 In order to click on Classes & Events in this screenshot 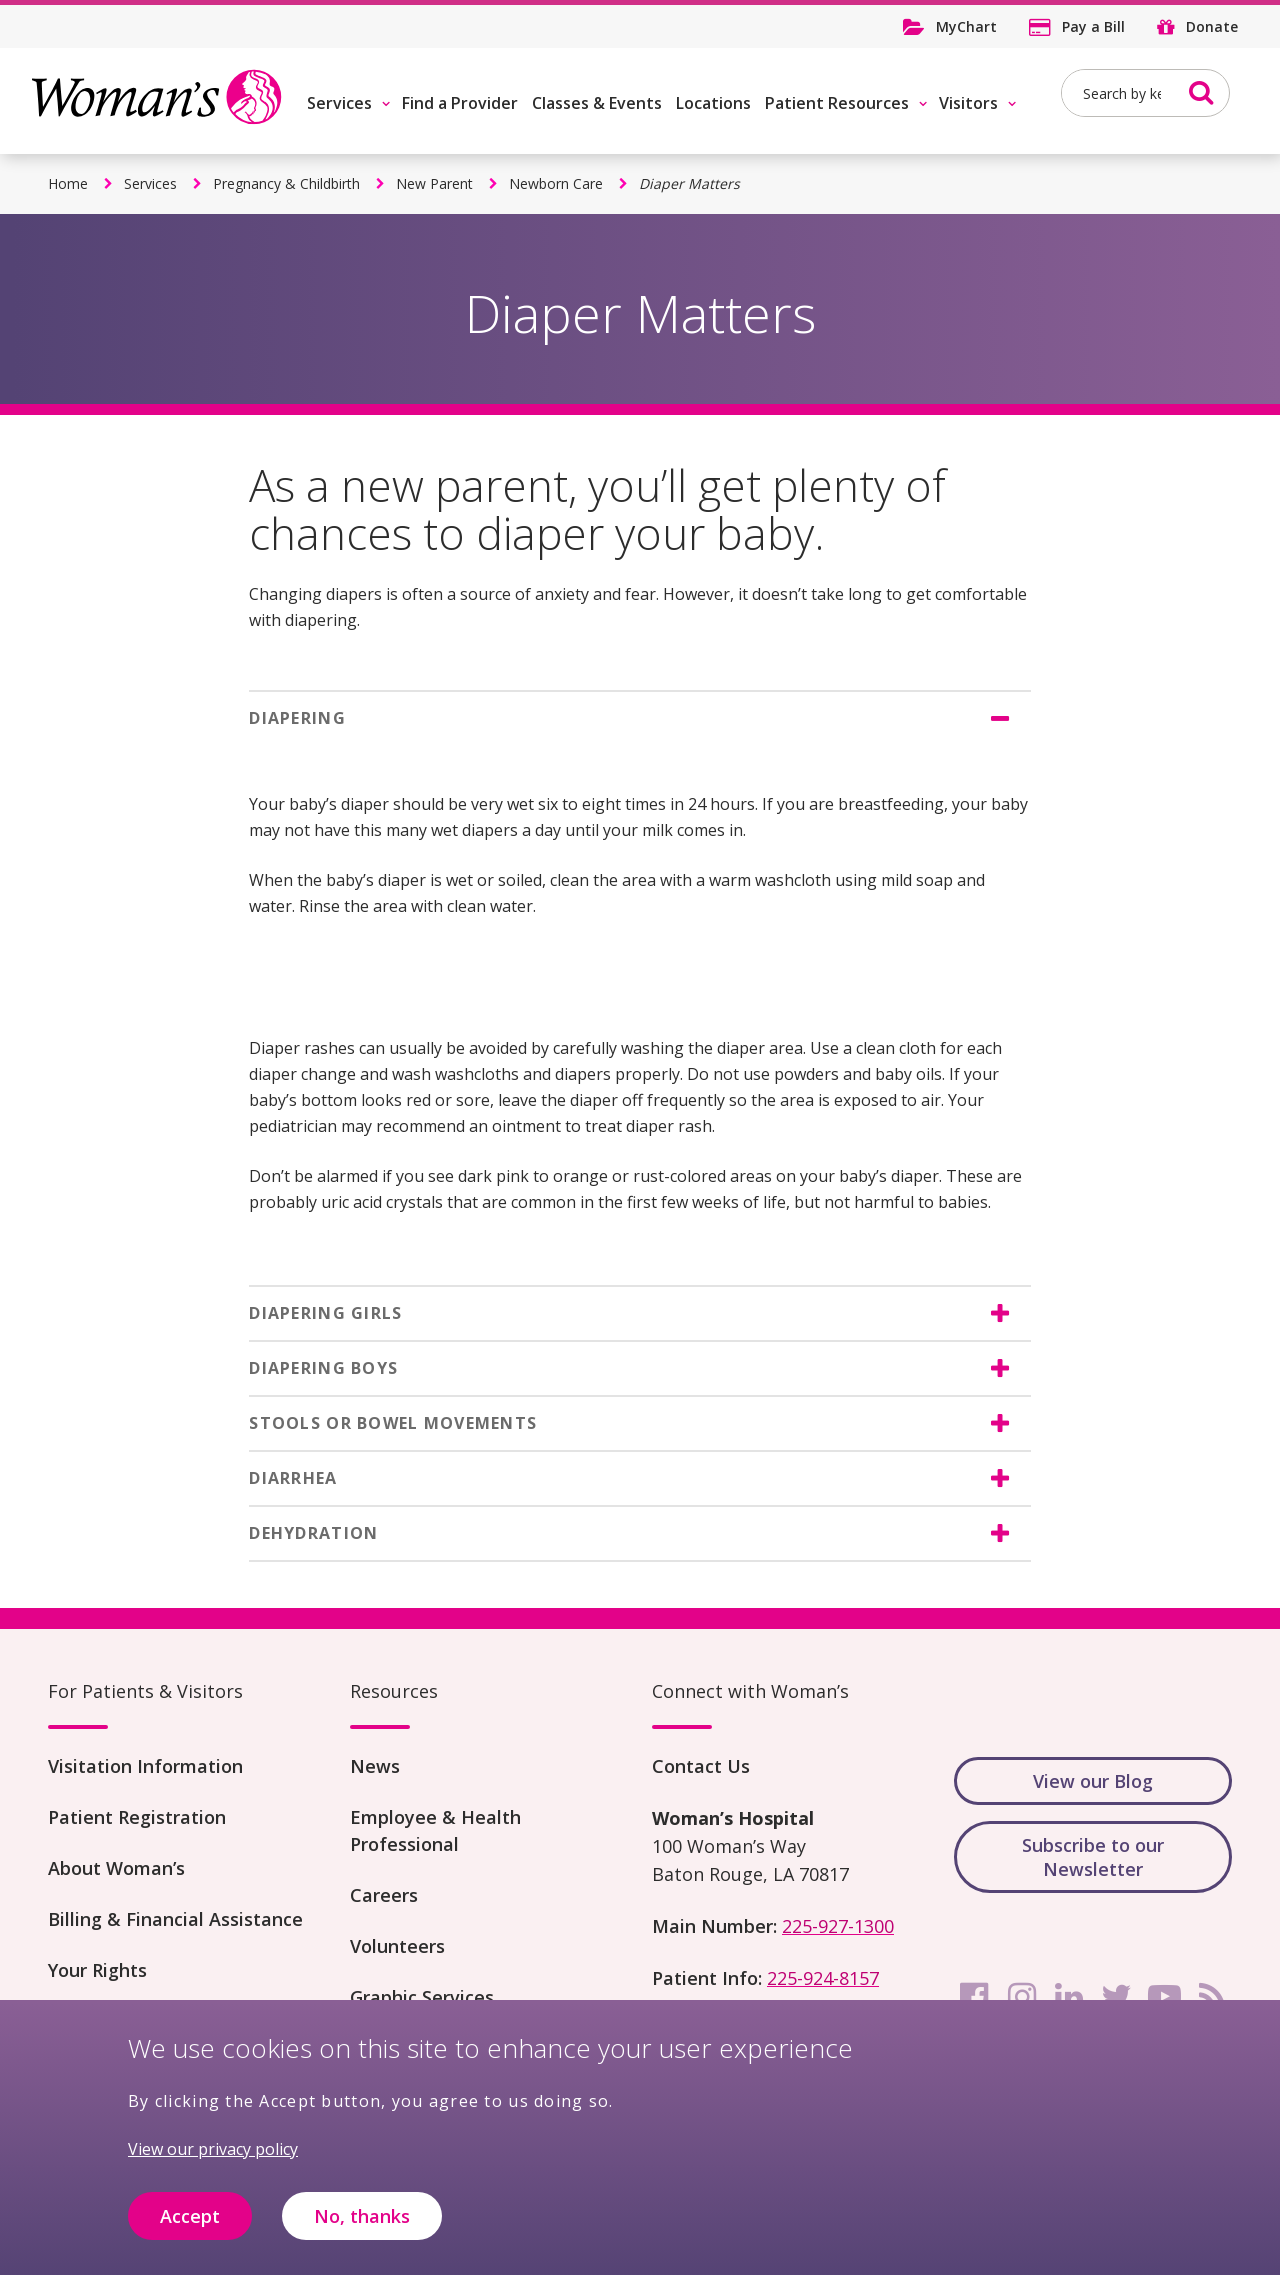, I will do `click(597, 103)`.